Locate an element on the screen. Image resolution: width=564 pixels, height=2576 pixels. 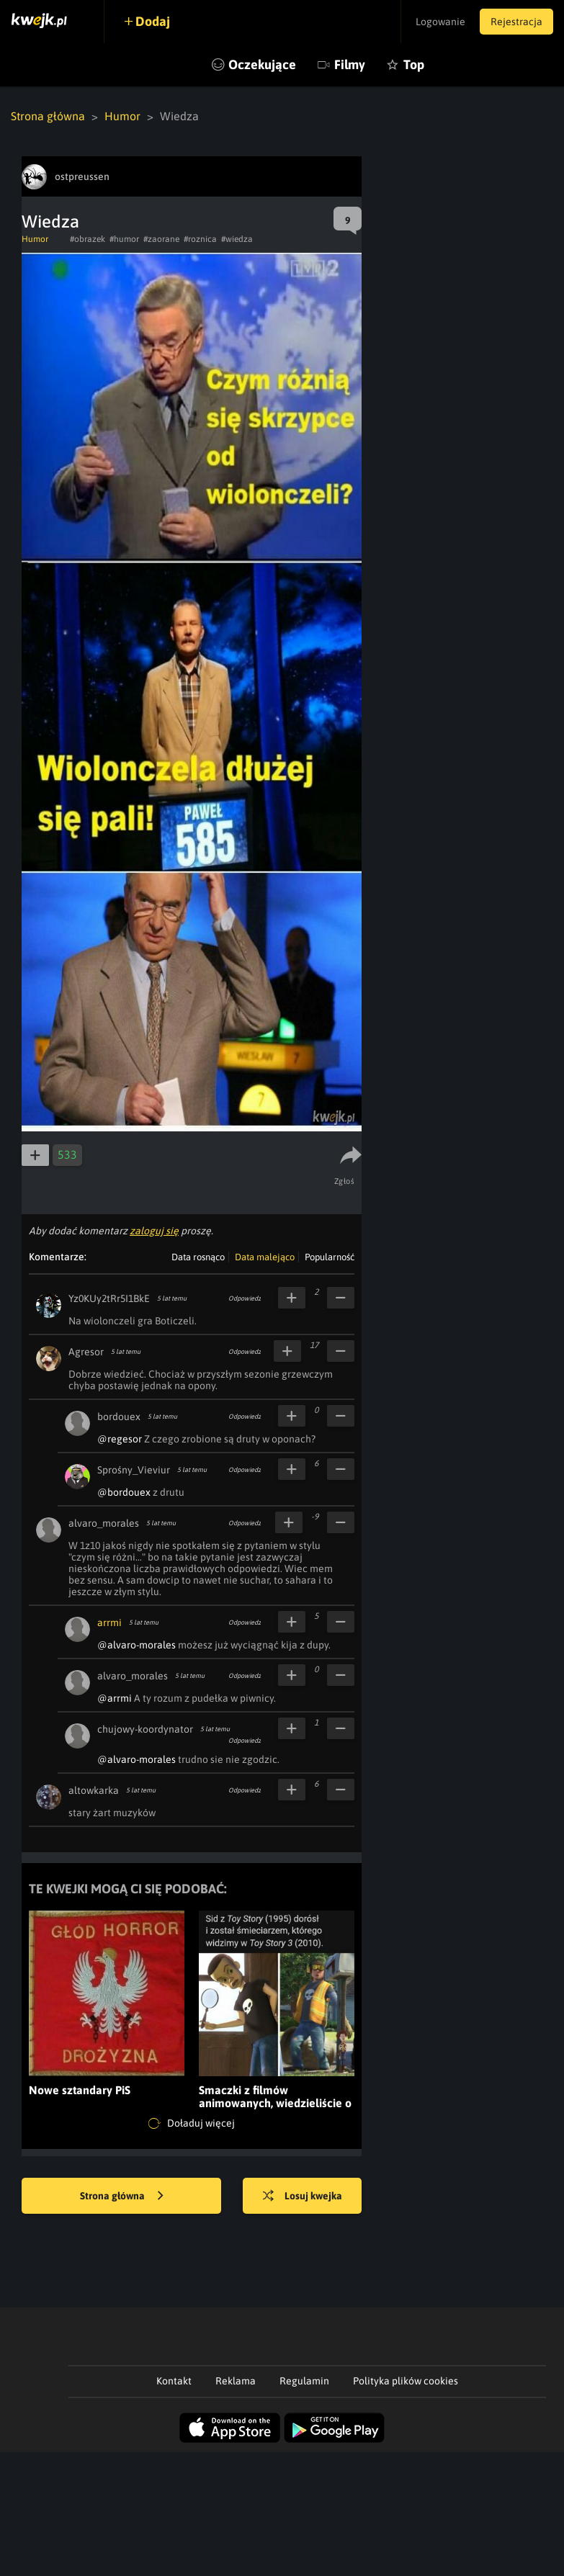
#obrazek is located at coordinates (87, 239).